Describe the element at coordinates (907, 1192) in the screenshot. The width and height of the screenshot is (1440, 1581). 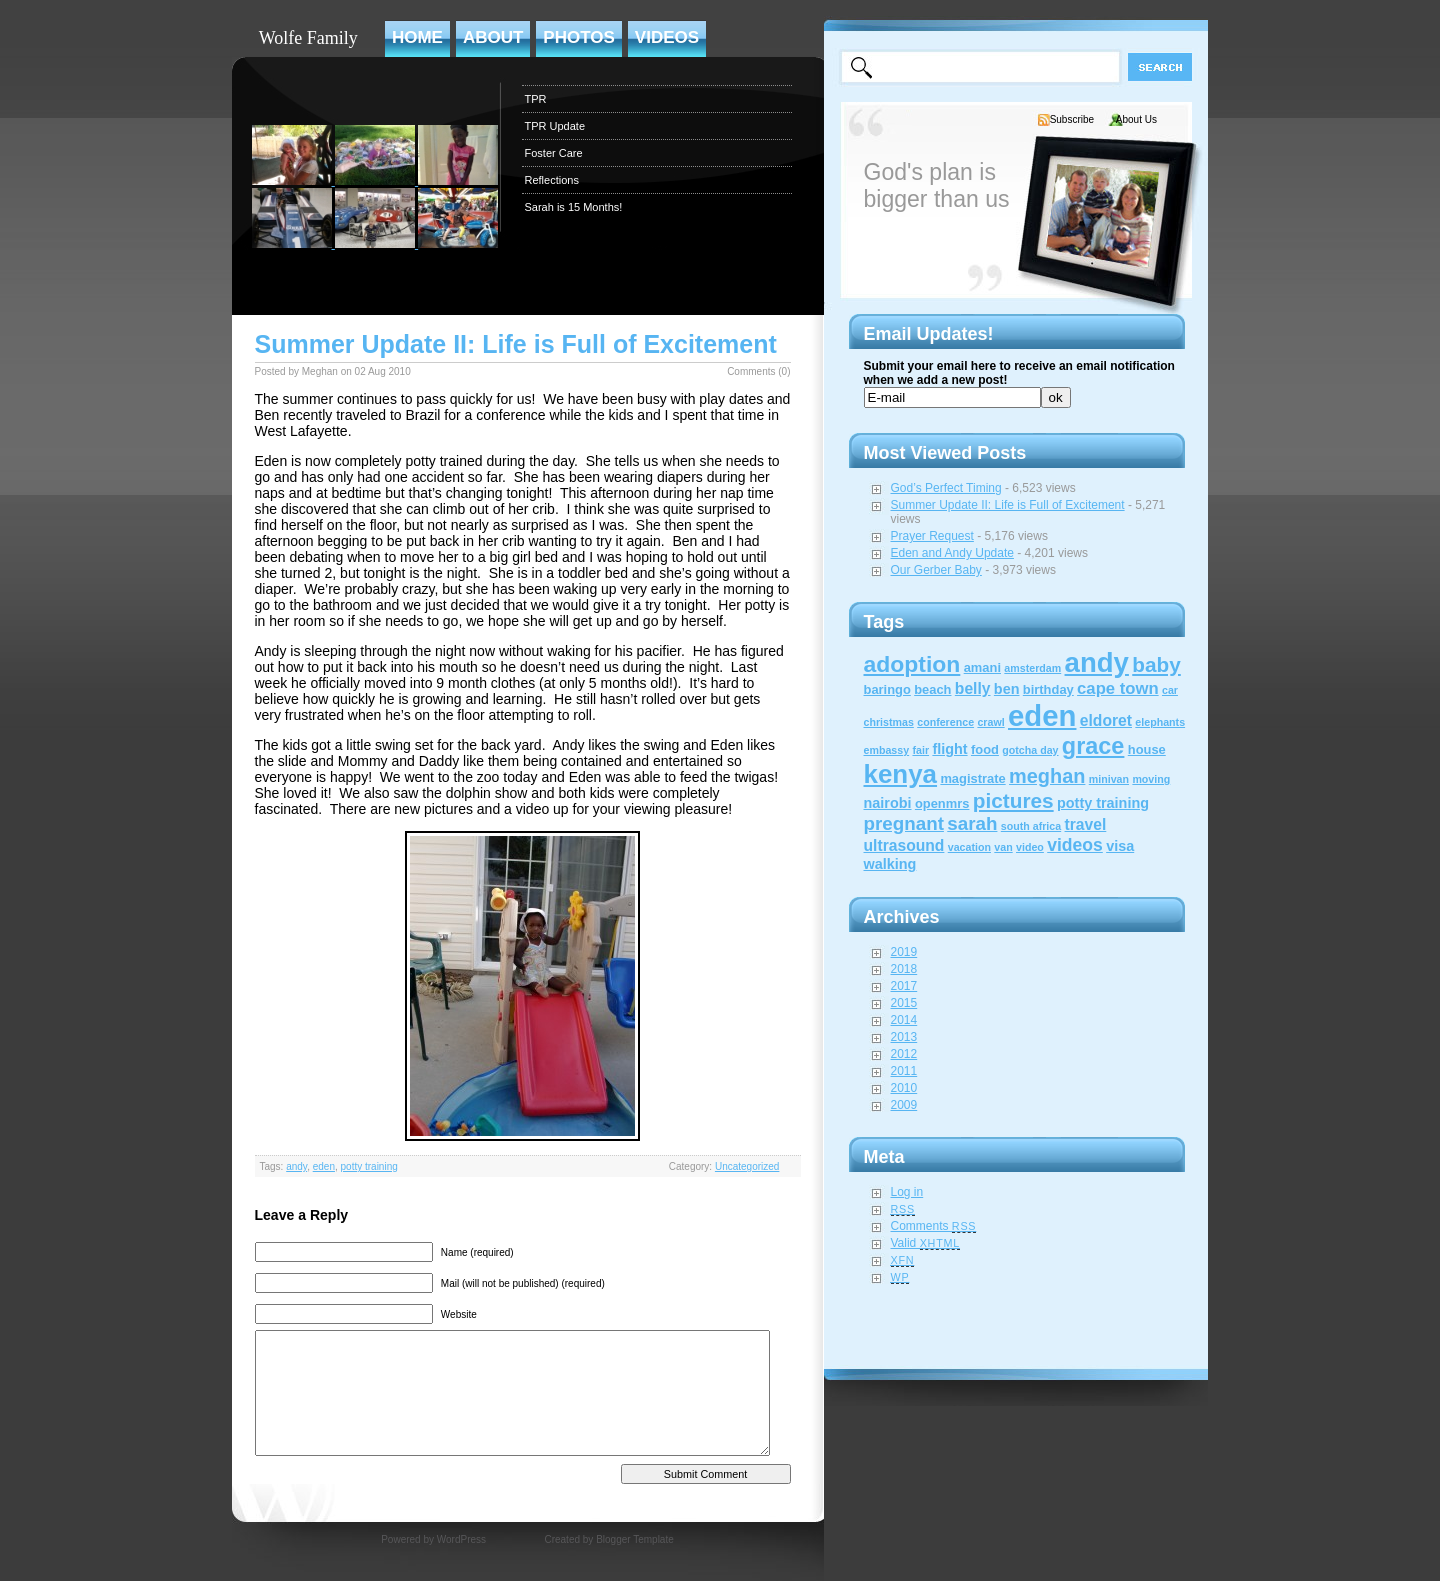
I see `Log in` at that location.